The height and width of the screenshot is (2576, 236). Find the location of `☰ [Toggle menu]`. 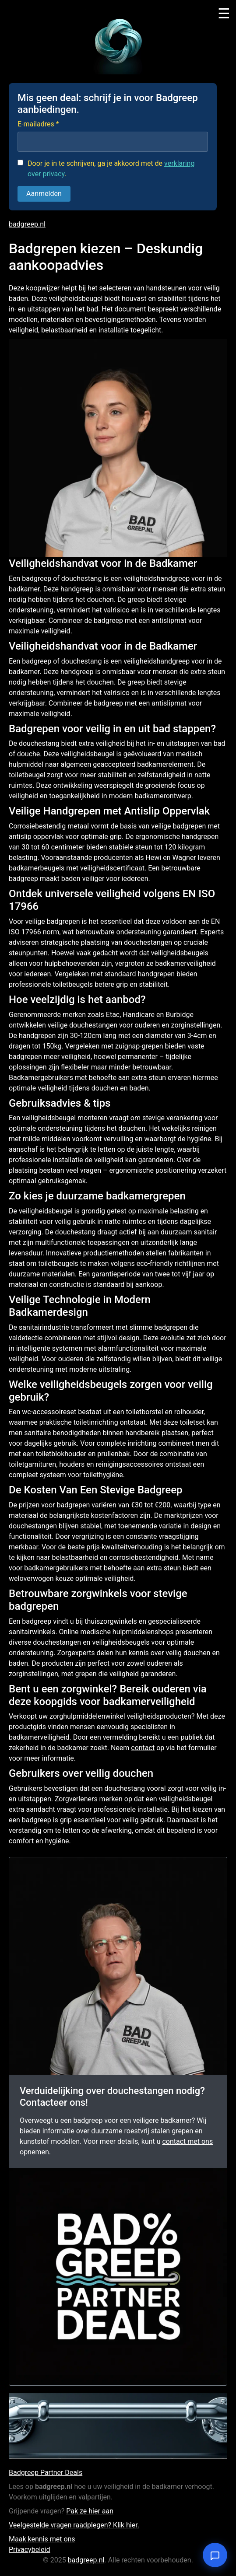

☰ [Toggle menu] is located at coordinates (224, 13).